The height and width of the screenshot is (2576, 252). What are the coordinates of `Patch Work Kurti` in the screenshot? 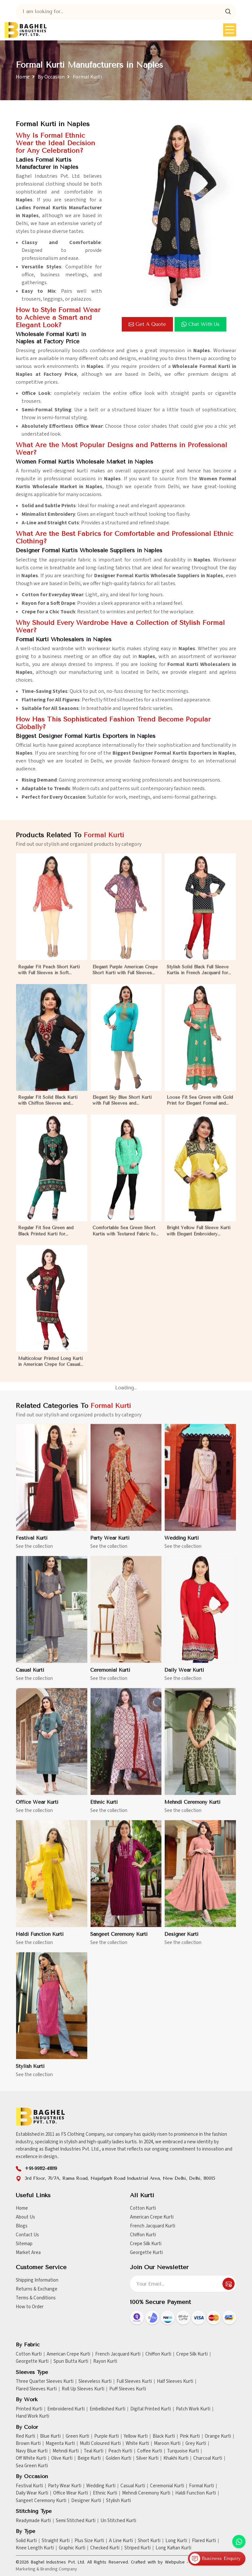 It's located at (193, 2409).